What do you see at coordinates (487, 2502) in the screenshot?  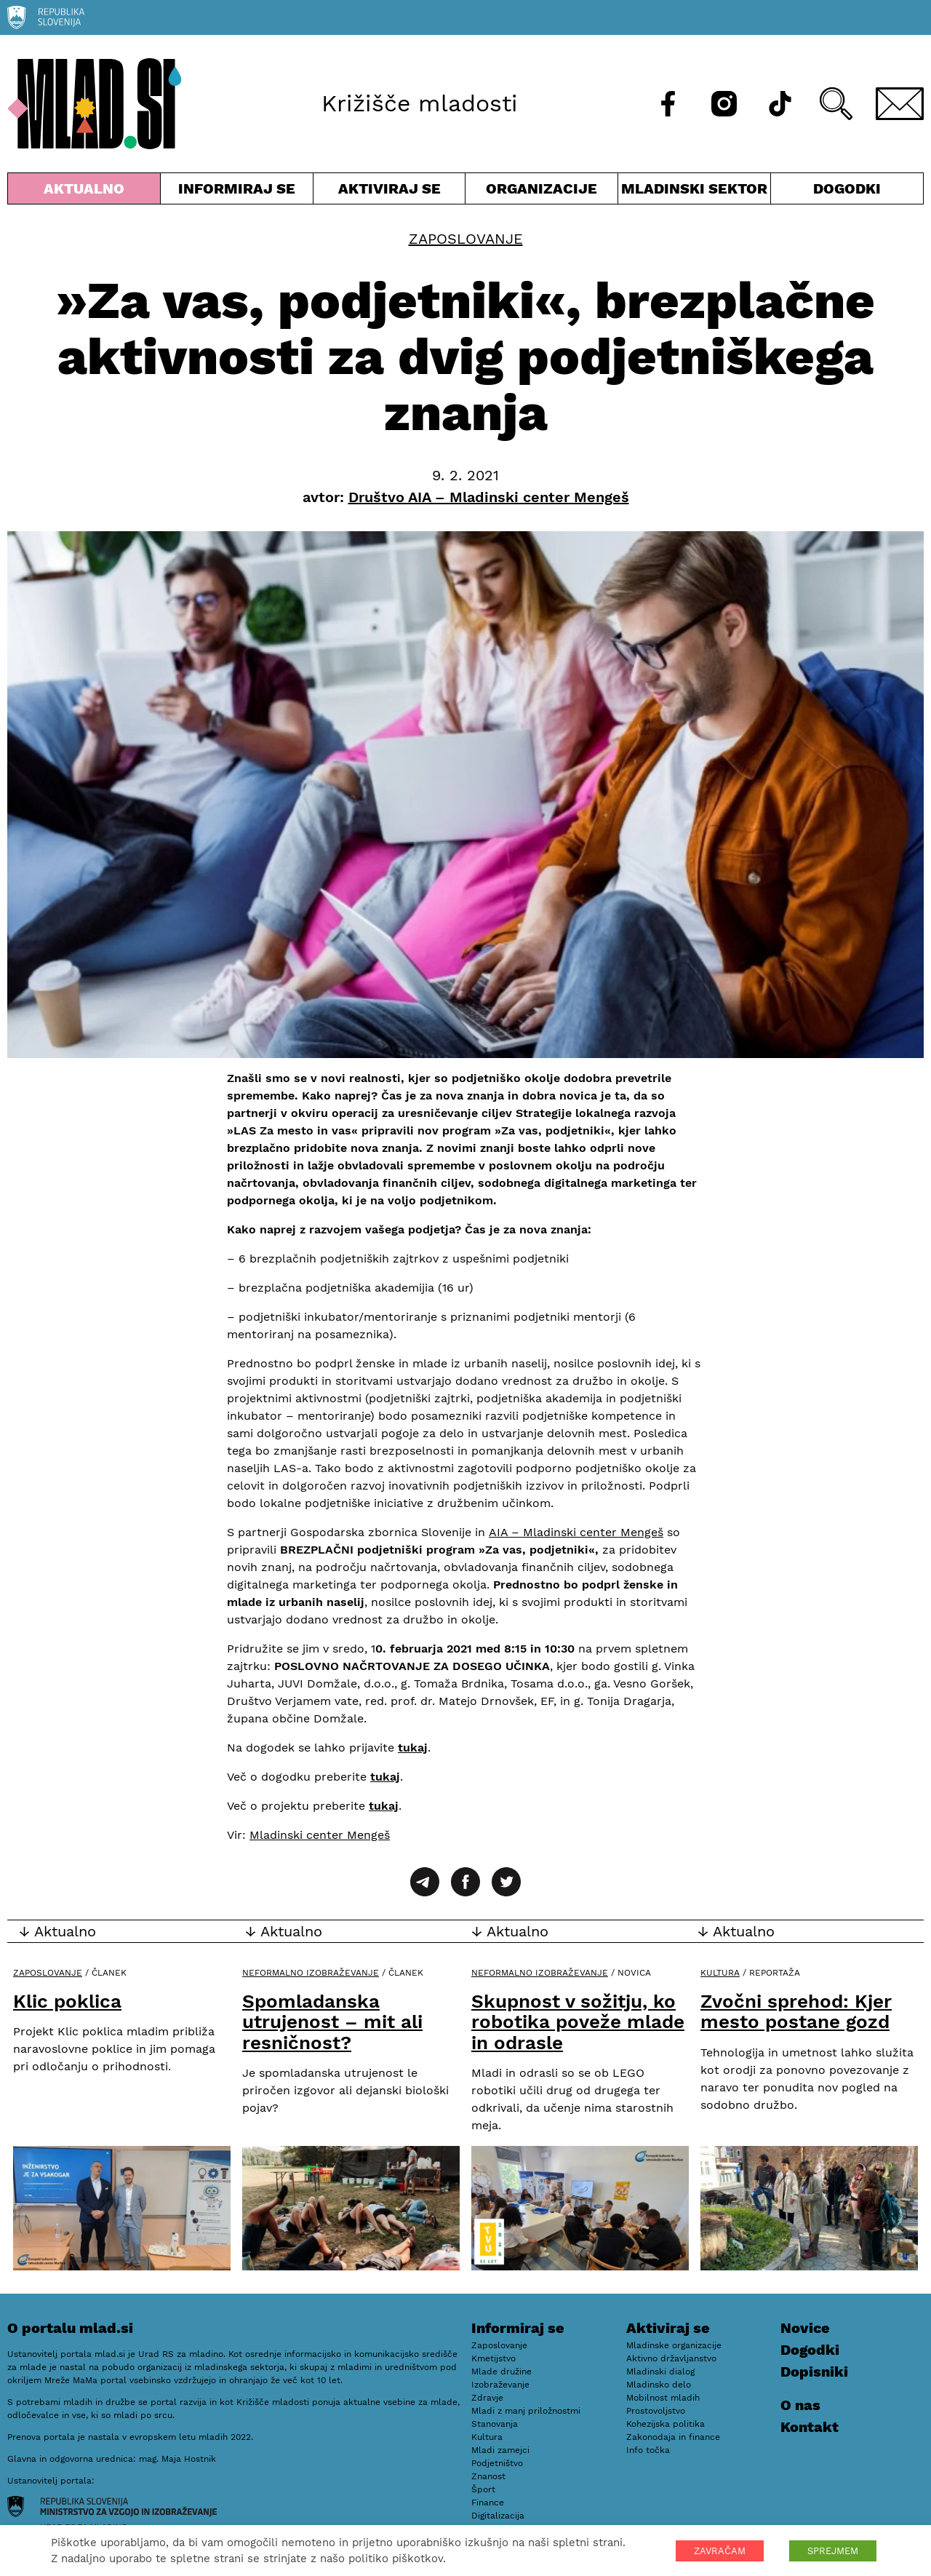 I see `Finance` at bounding box center [487, 2502].